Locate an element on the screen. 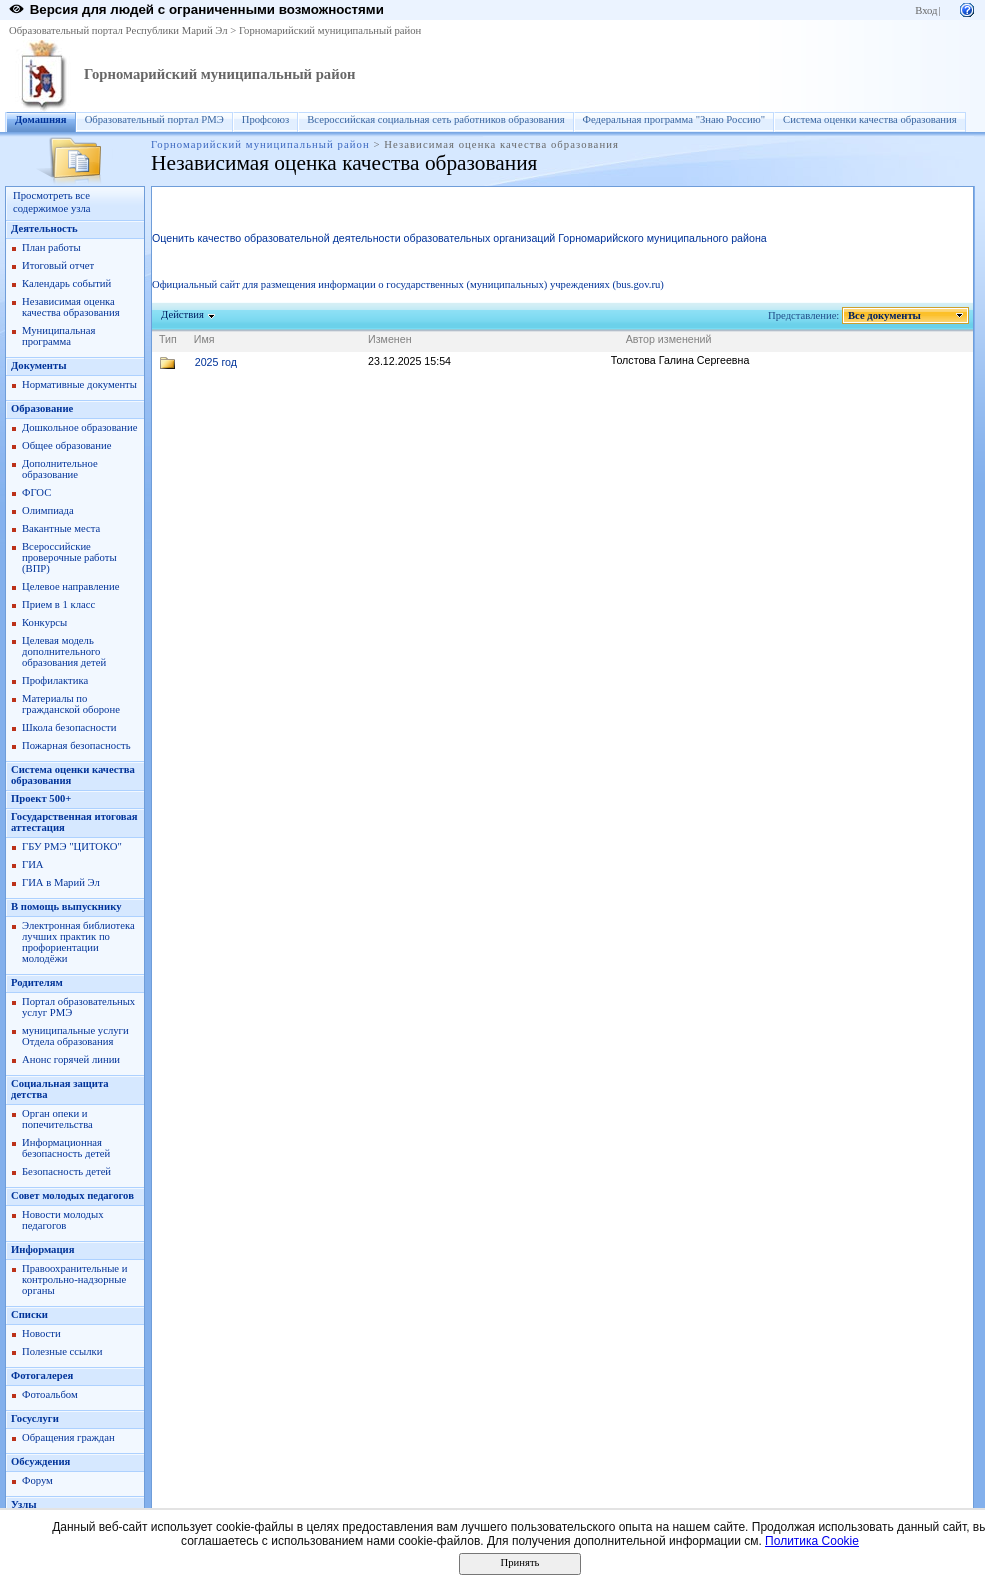 The height and width of the screenshot is (1585, 985). Прием в 1 класс is located at coordinates (58, 604).